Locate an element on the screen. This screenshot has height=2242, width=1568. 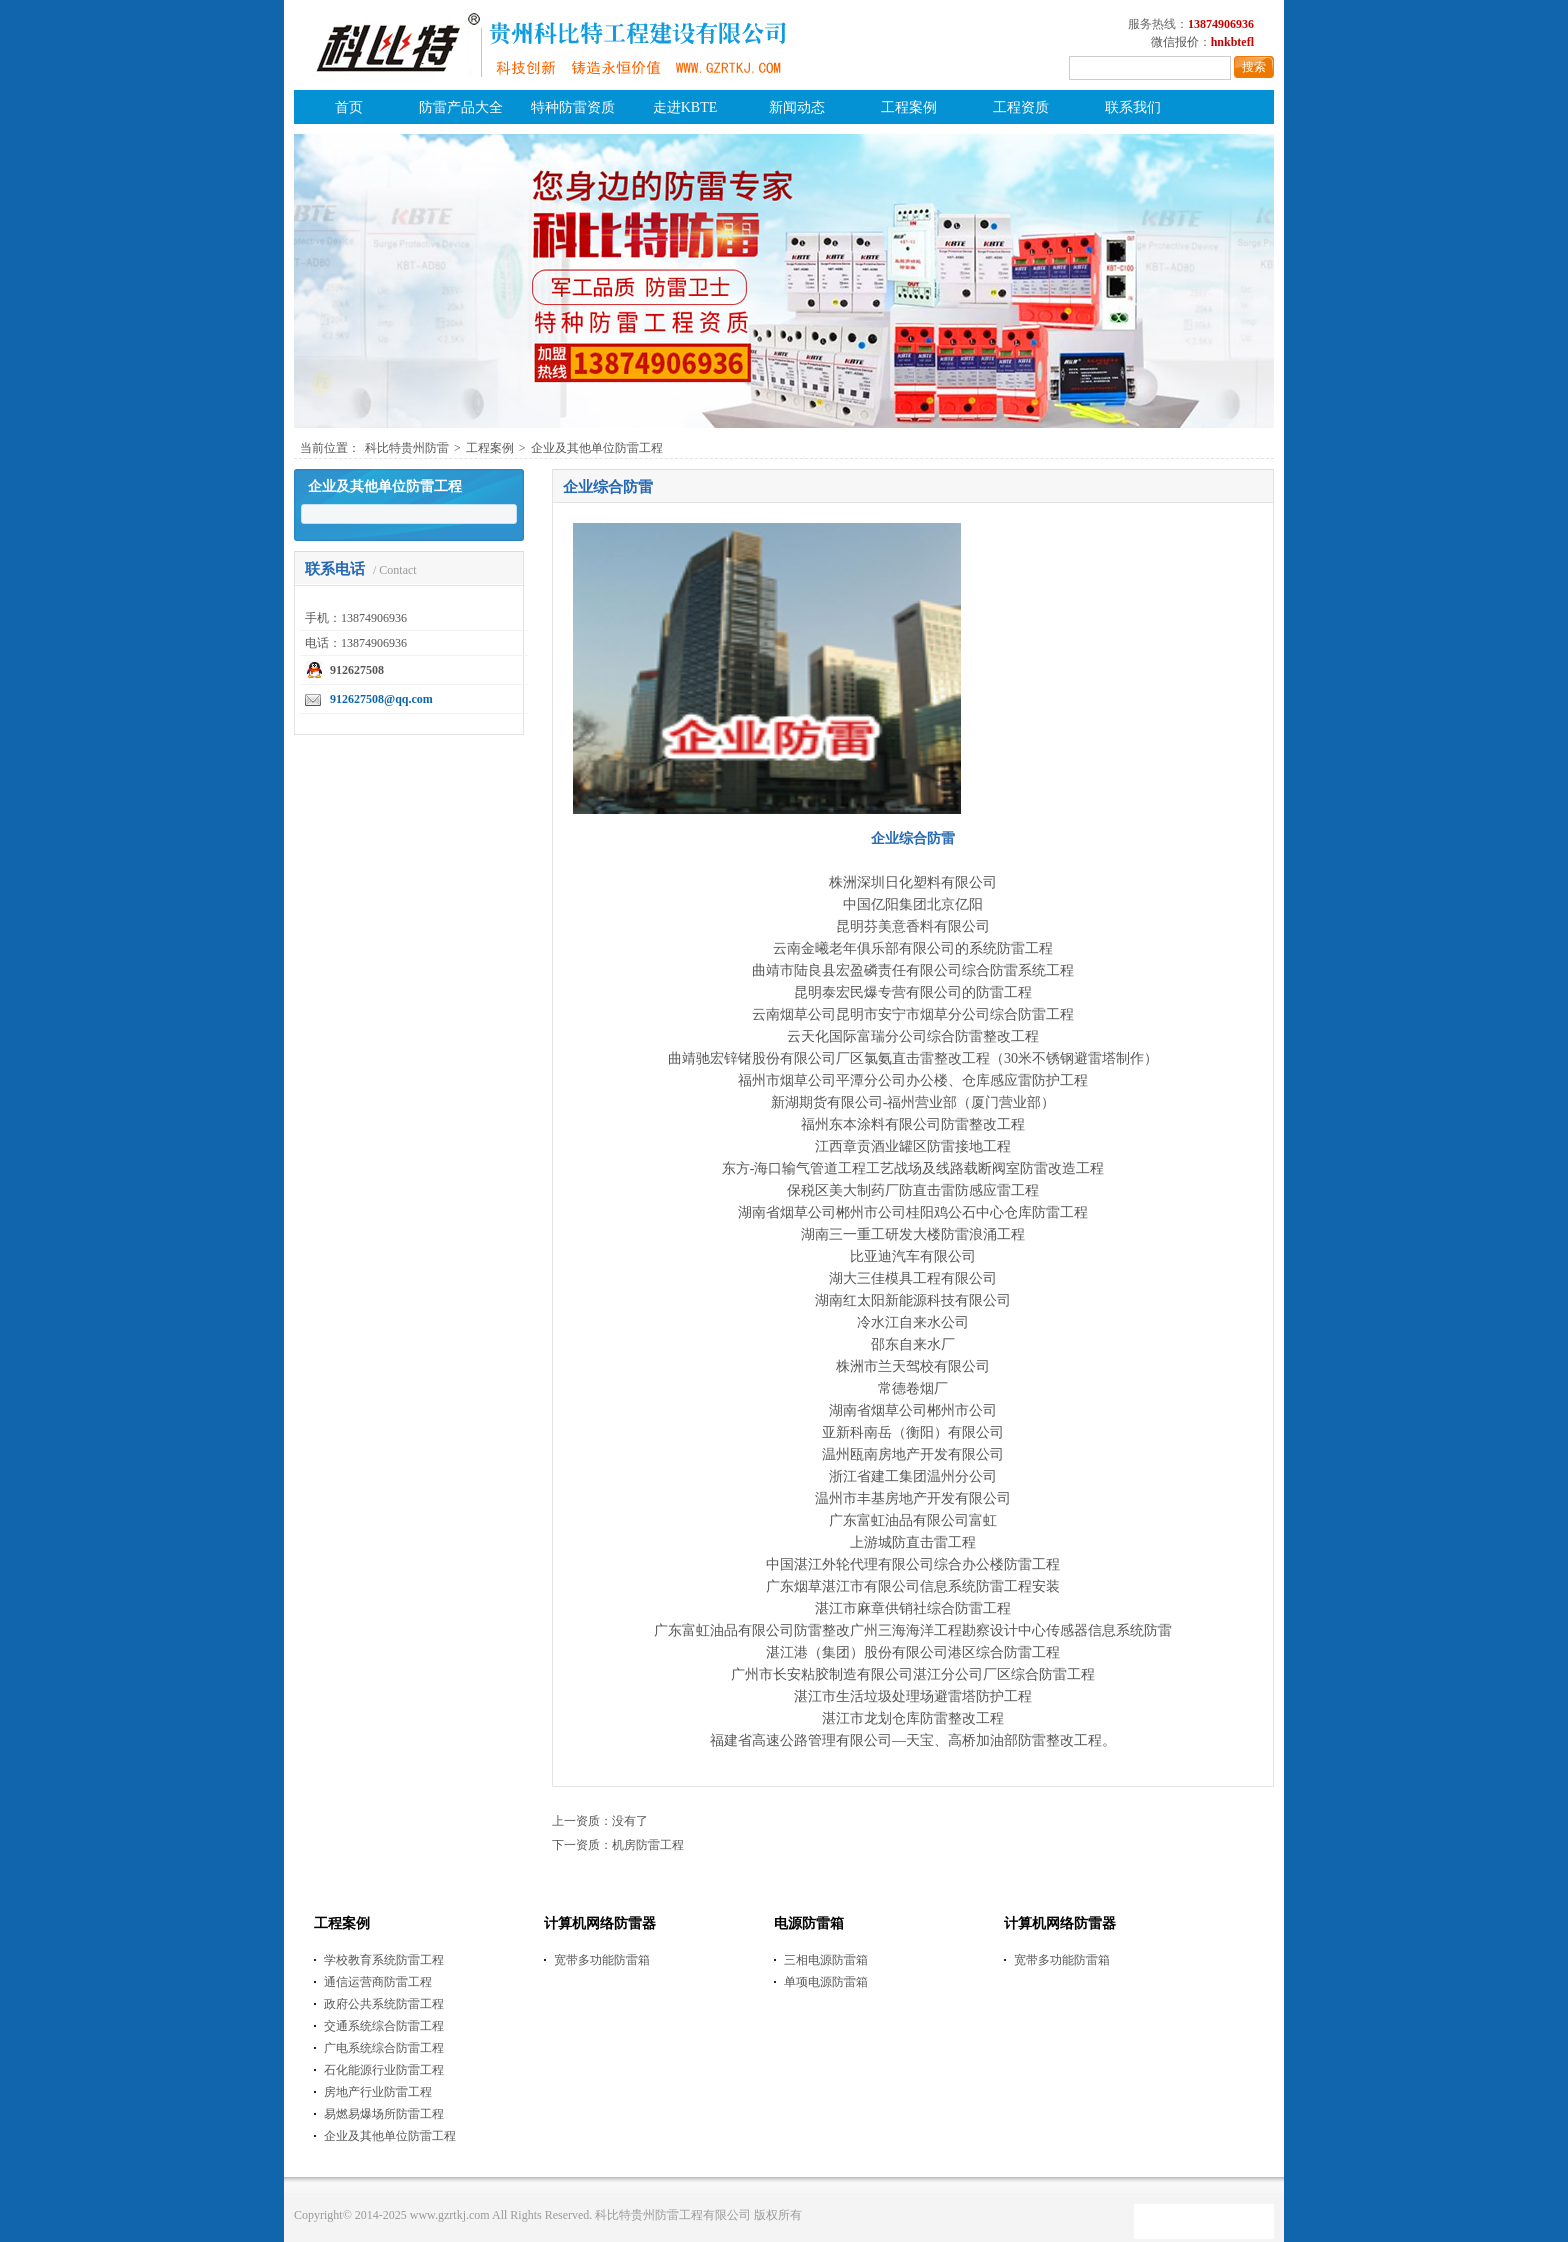
三相电源防雷箱 is located at coordinates (826, 1960).